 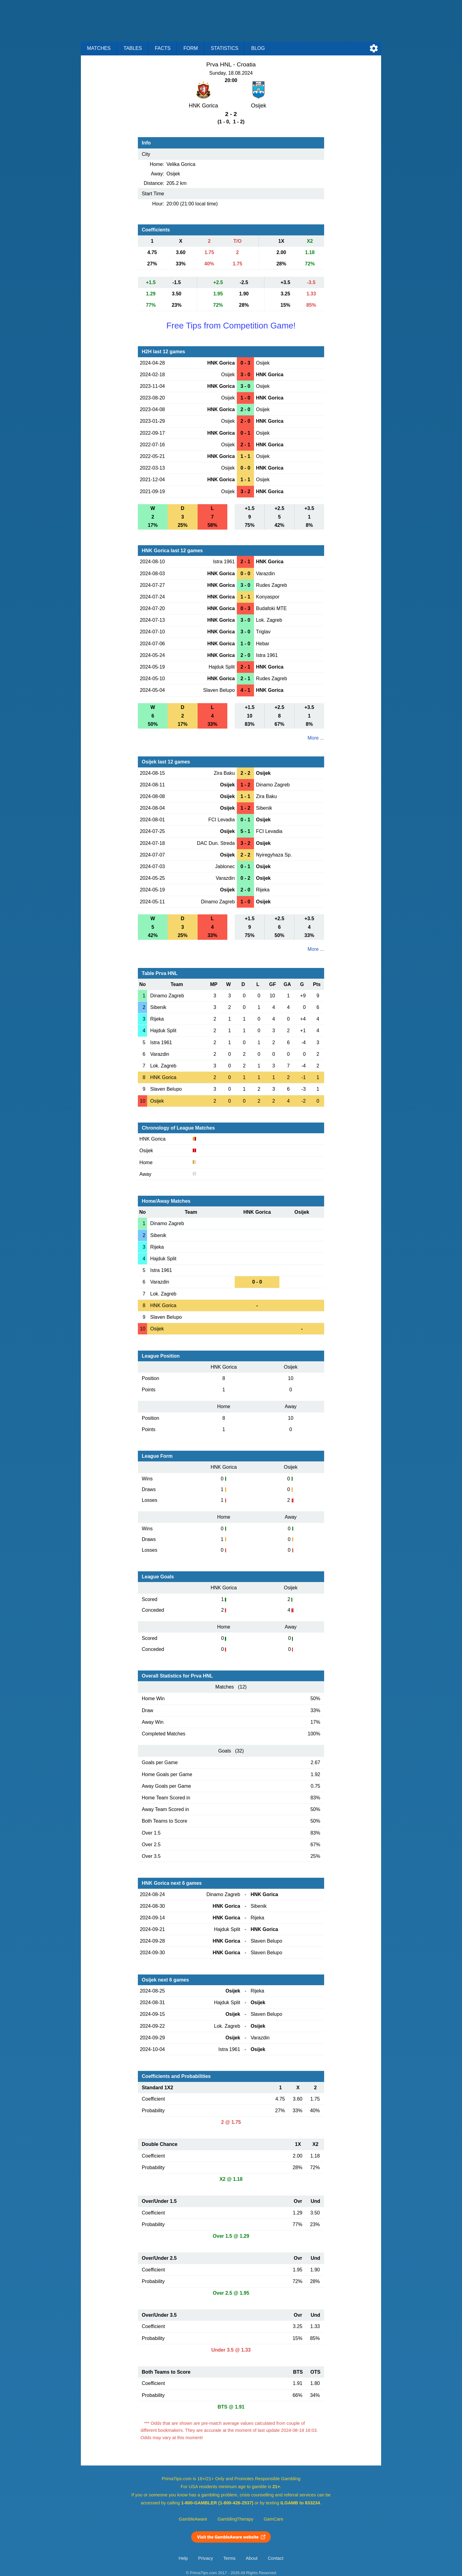 I want to click on Statistics, so click(x=224, y=48).